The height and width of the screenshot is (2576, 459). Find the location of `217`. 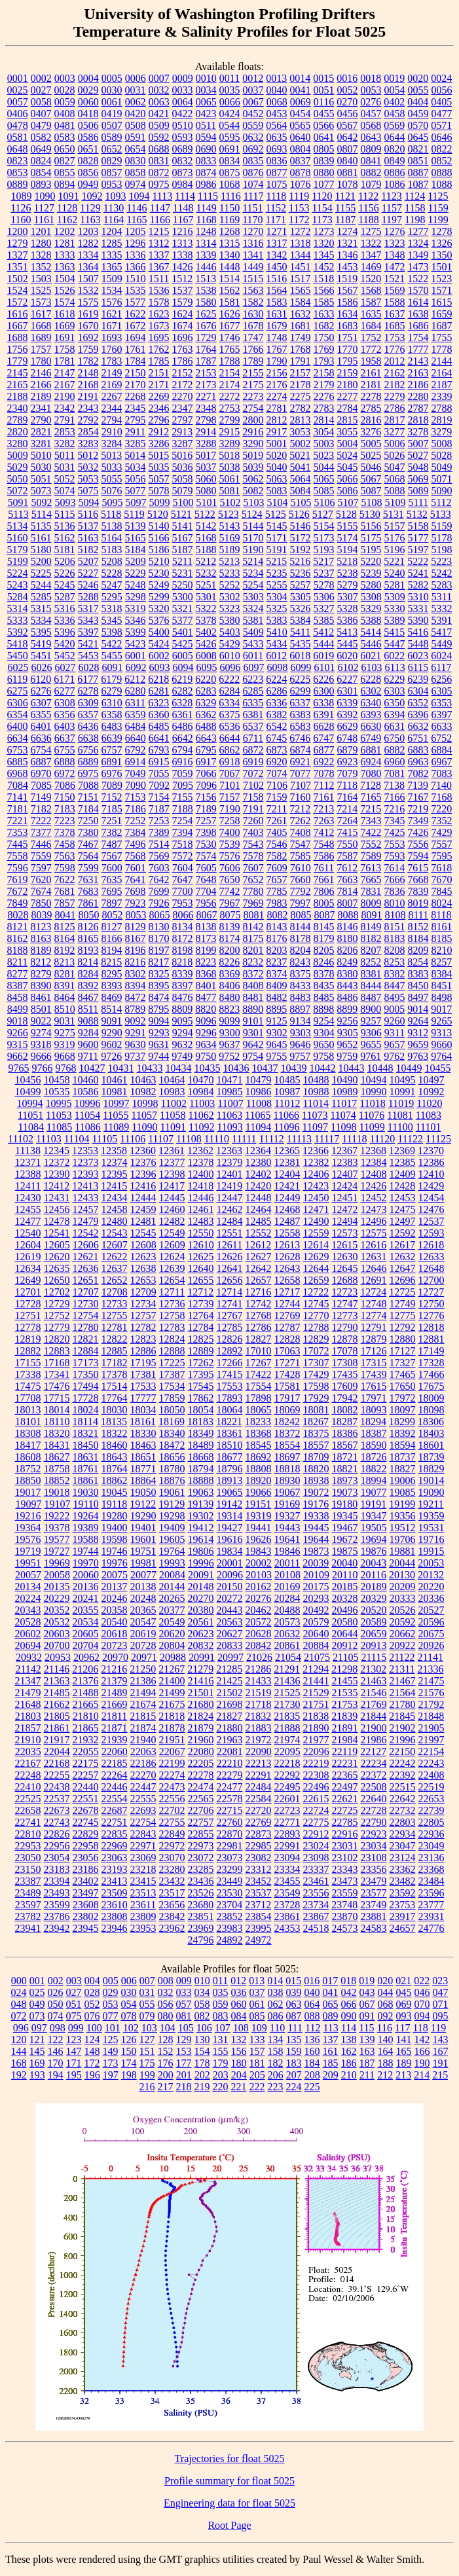

217 is located at coordinates (166, 2086).